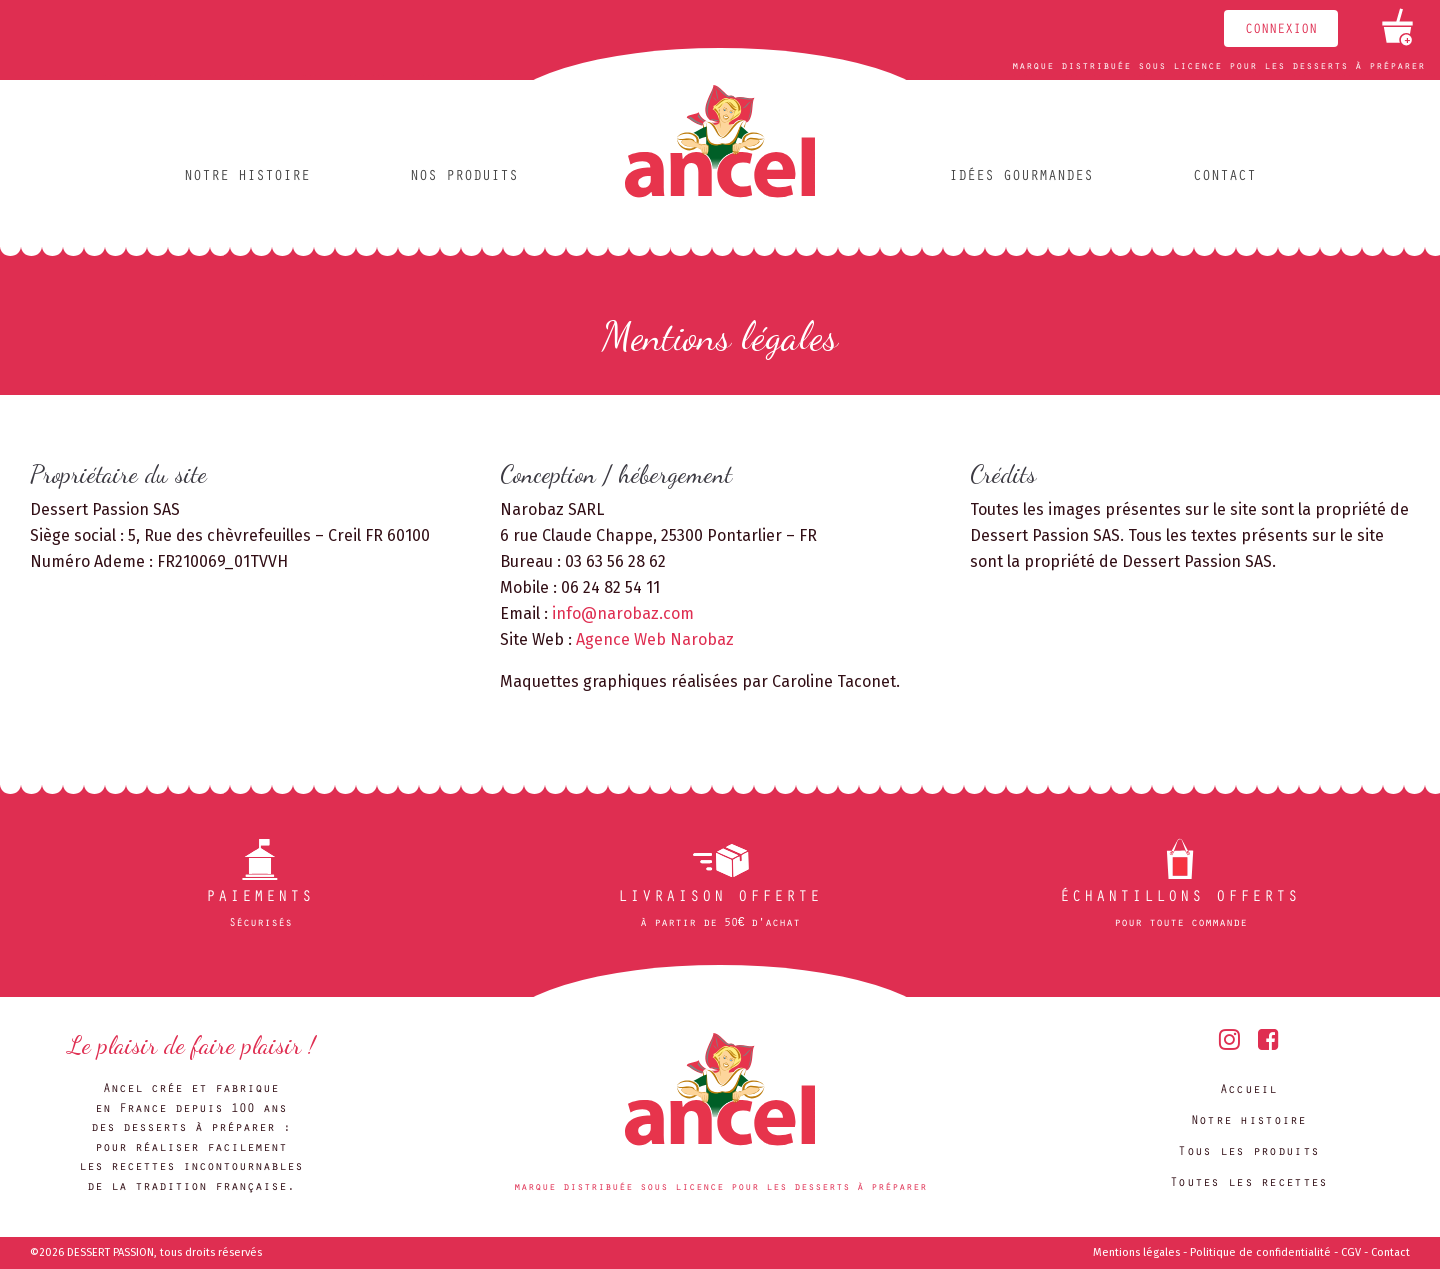 The image size is (1440, 1269). What do you see at coordinates (464, 177) in the screenshot?
I see `Nos produits` at bounding box center [464, 177].